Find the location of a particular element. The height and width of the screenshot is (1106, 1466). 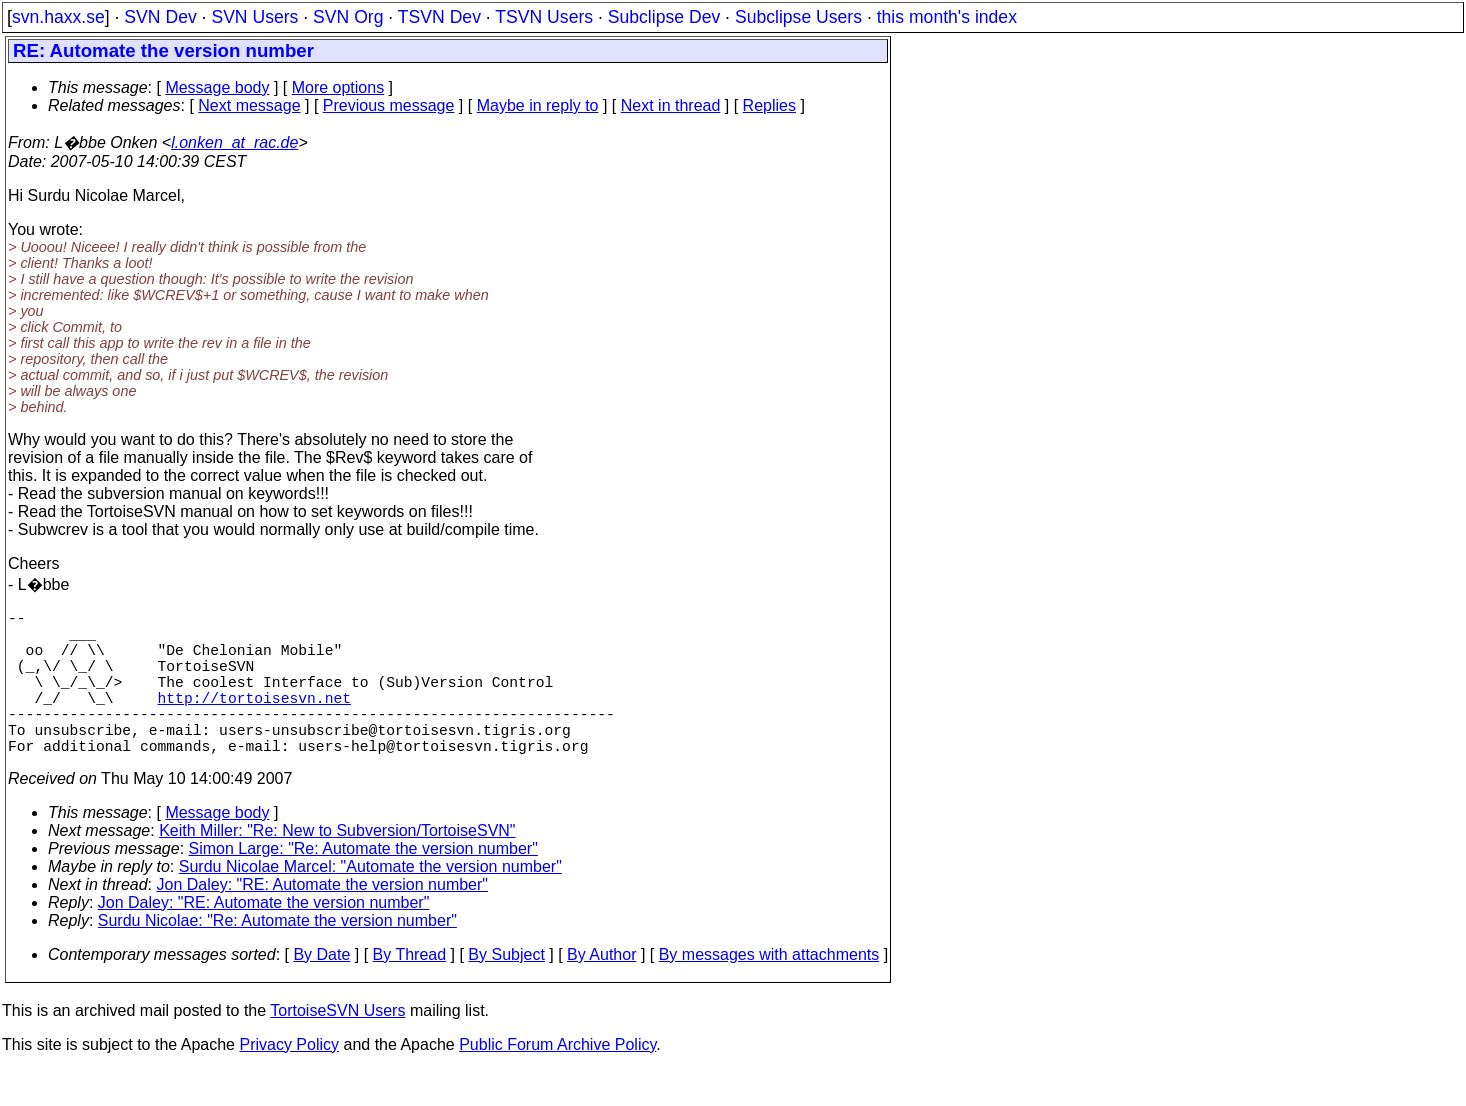

More options is located at coordinates (338, 87).